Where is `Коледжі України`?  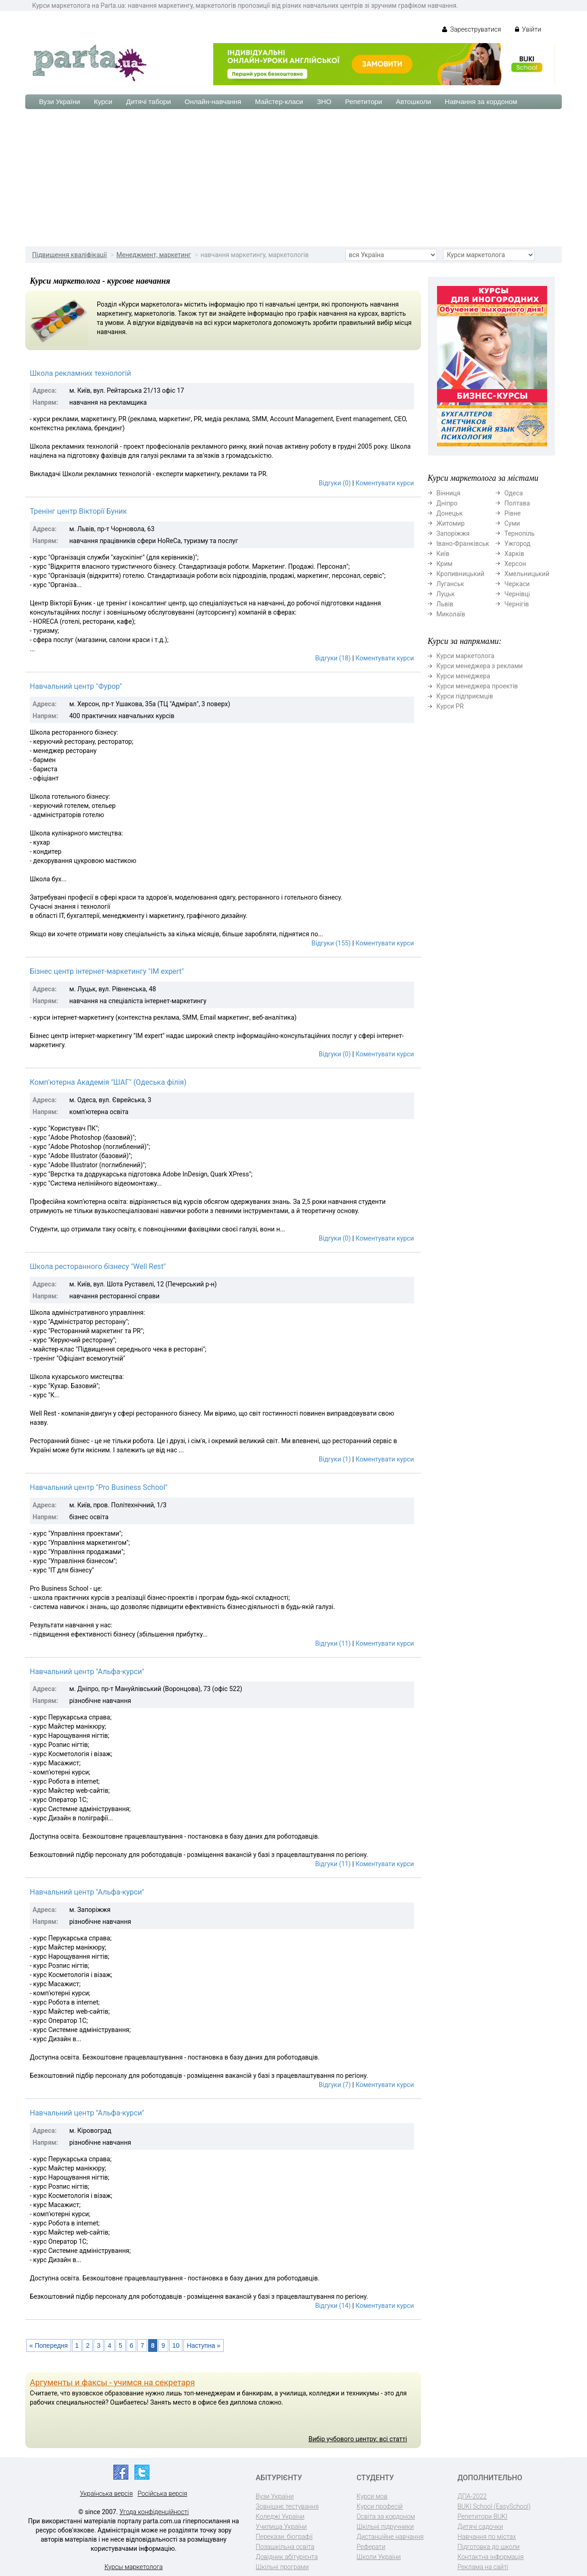
Коледжі України is located at coordinates (280, 2516).